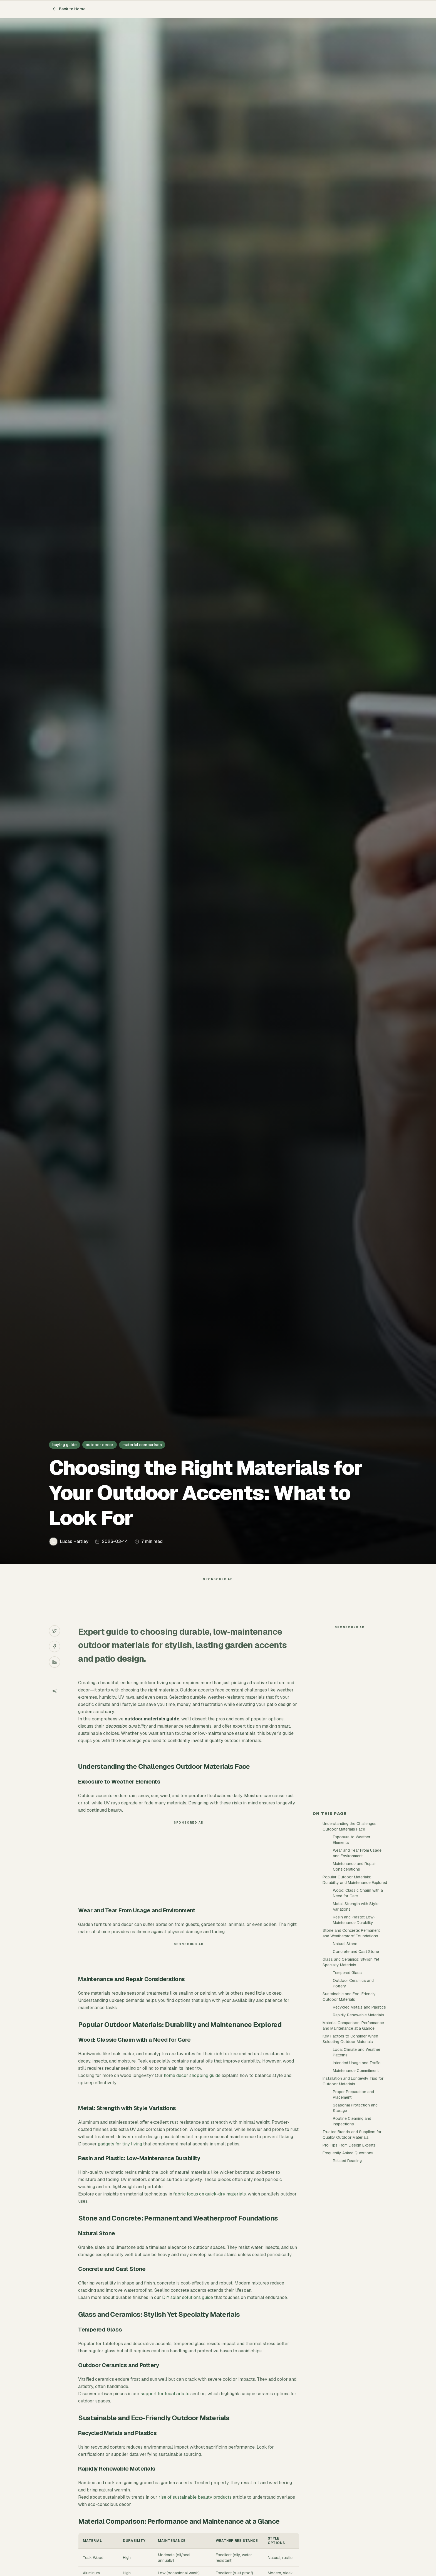 This screenshot has height=2576, width=436. Describe the element at coordinates (354, 1866) in the screenshot. I see `Maintenance and Repair Considerations` at that location.